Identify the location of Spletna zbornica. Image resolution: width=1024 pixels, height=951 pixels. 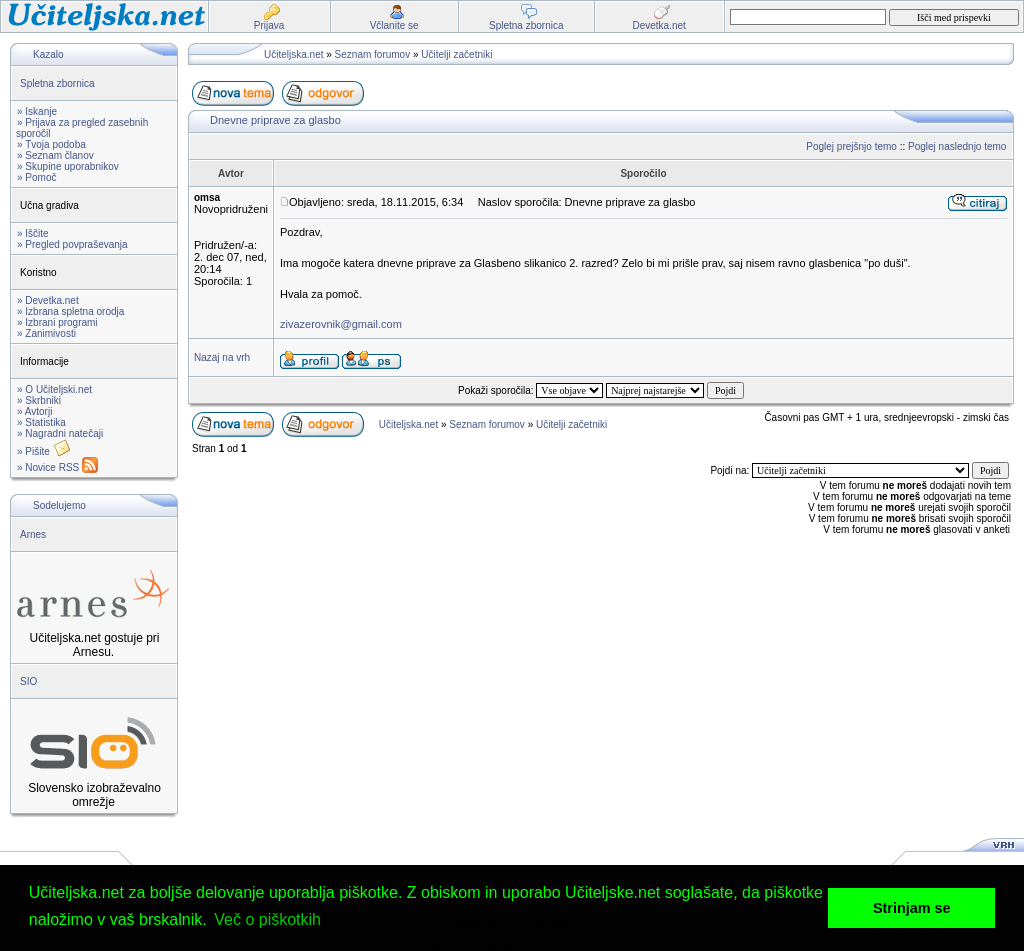
(57, 83).